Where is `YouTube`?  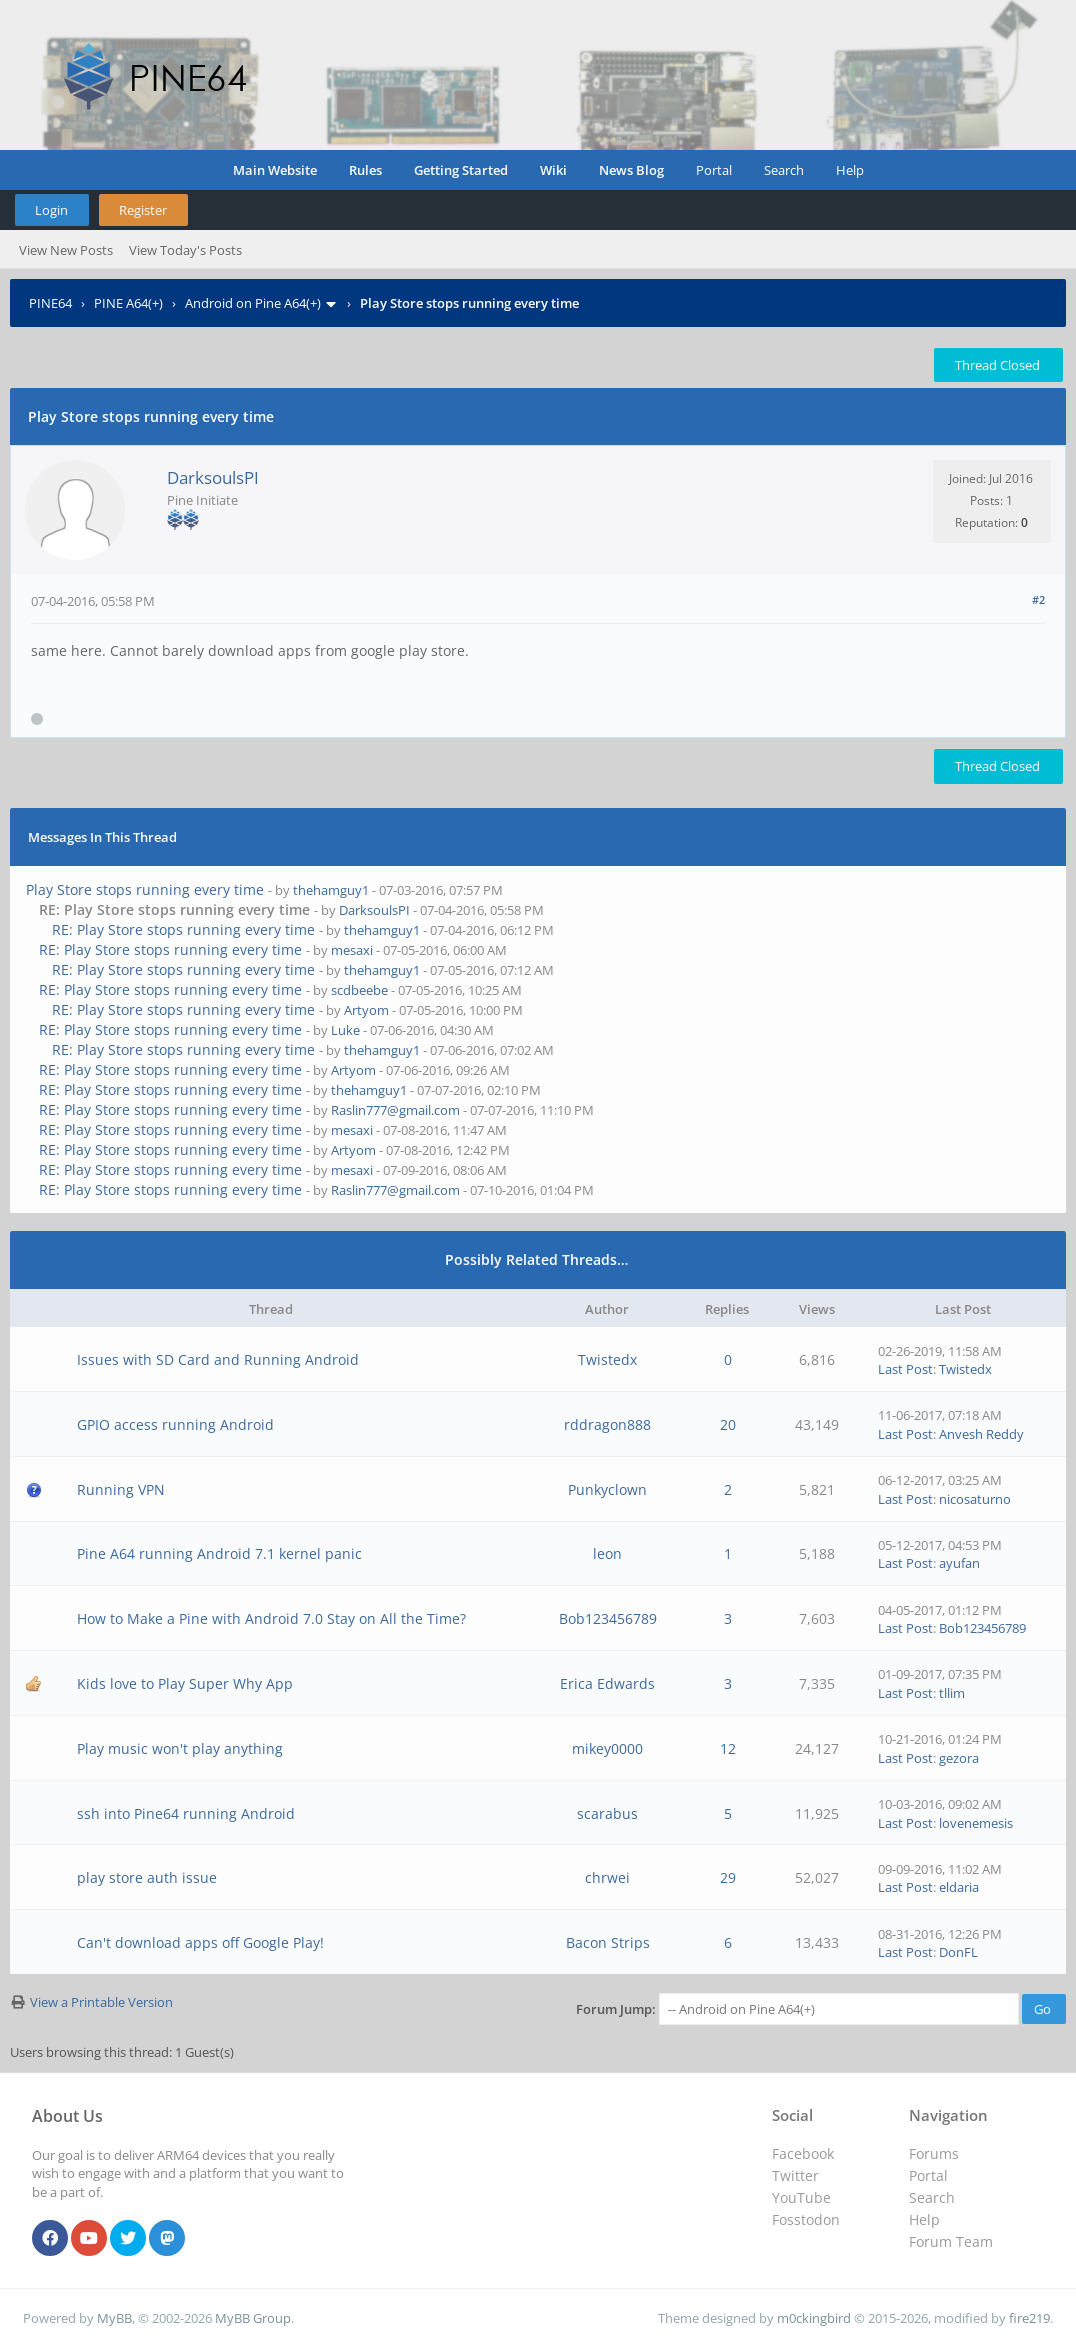
YouTube is located at coordinates (801, 2197).